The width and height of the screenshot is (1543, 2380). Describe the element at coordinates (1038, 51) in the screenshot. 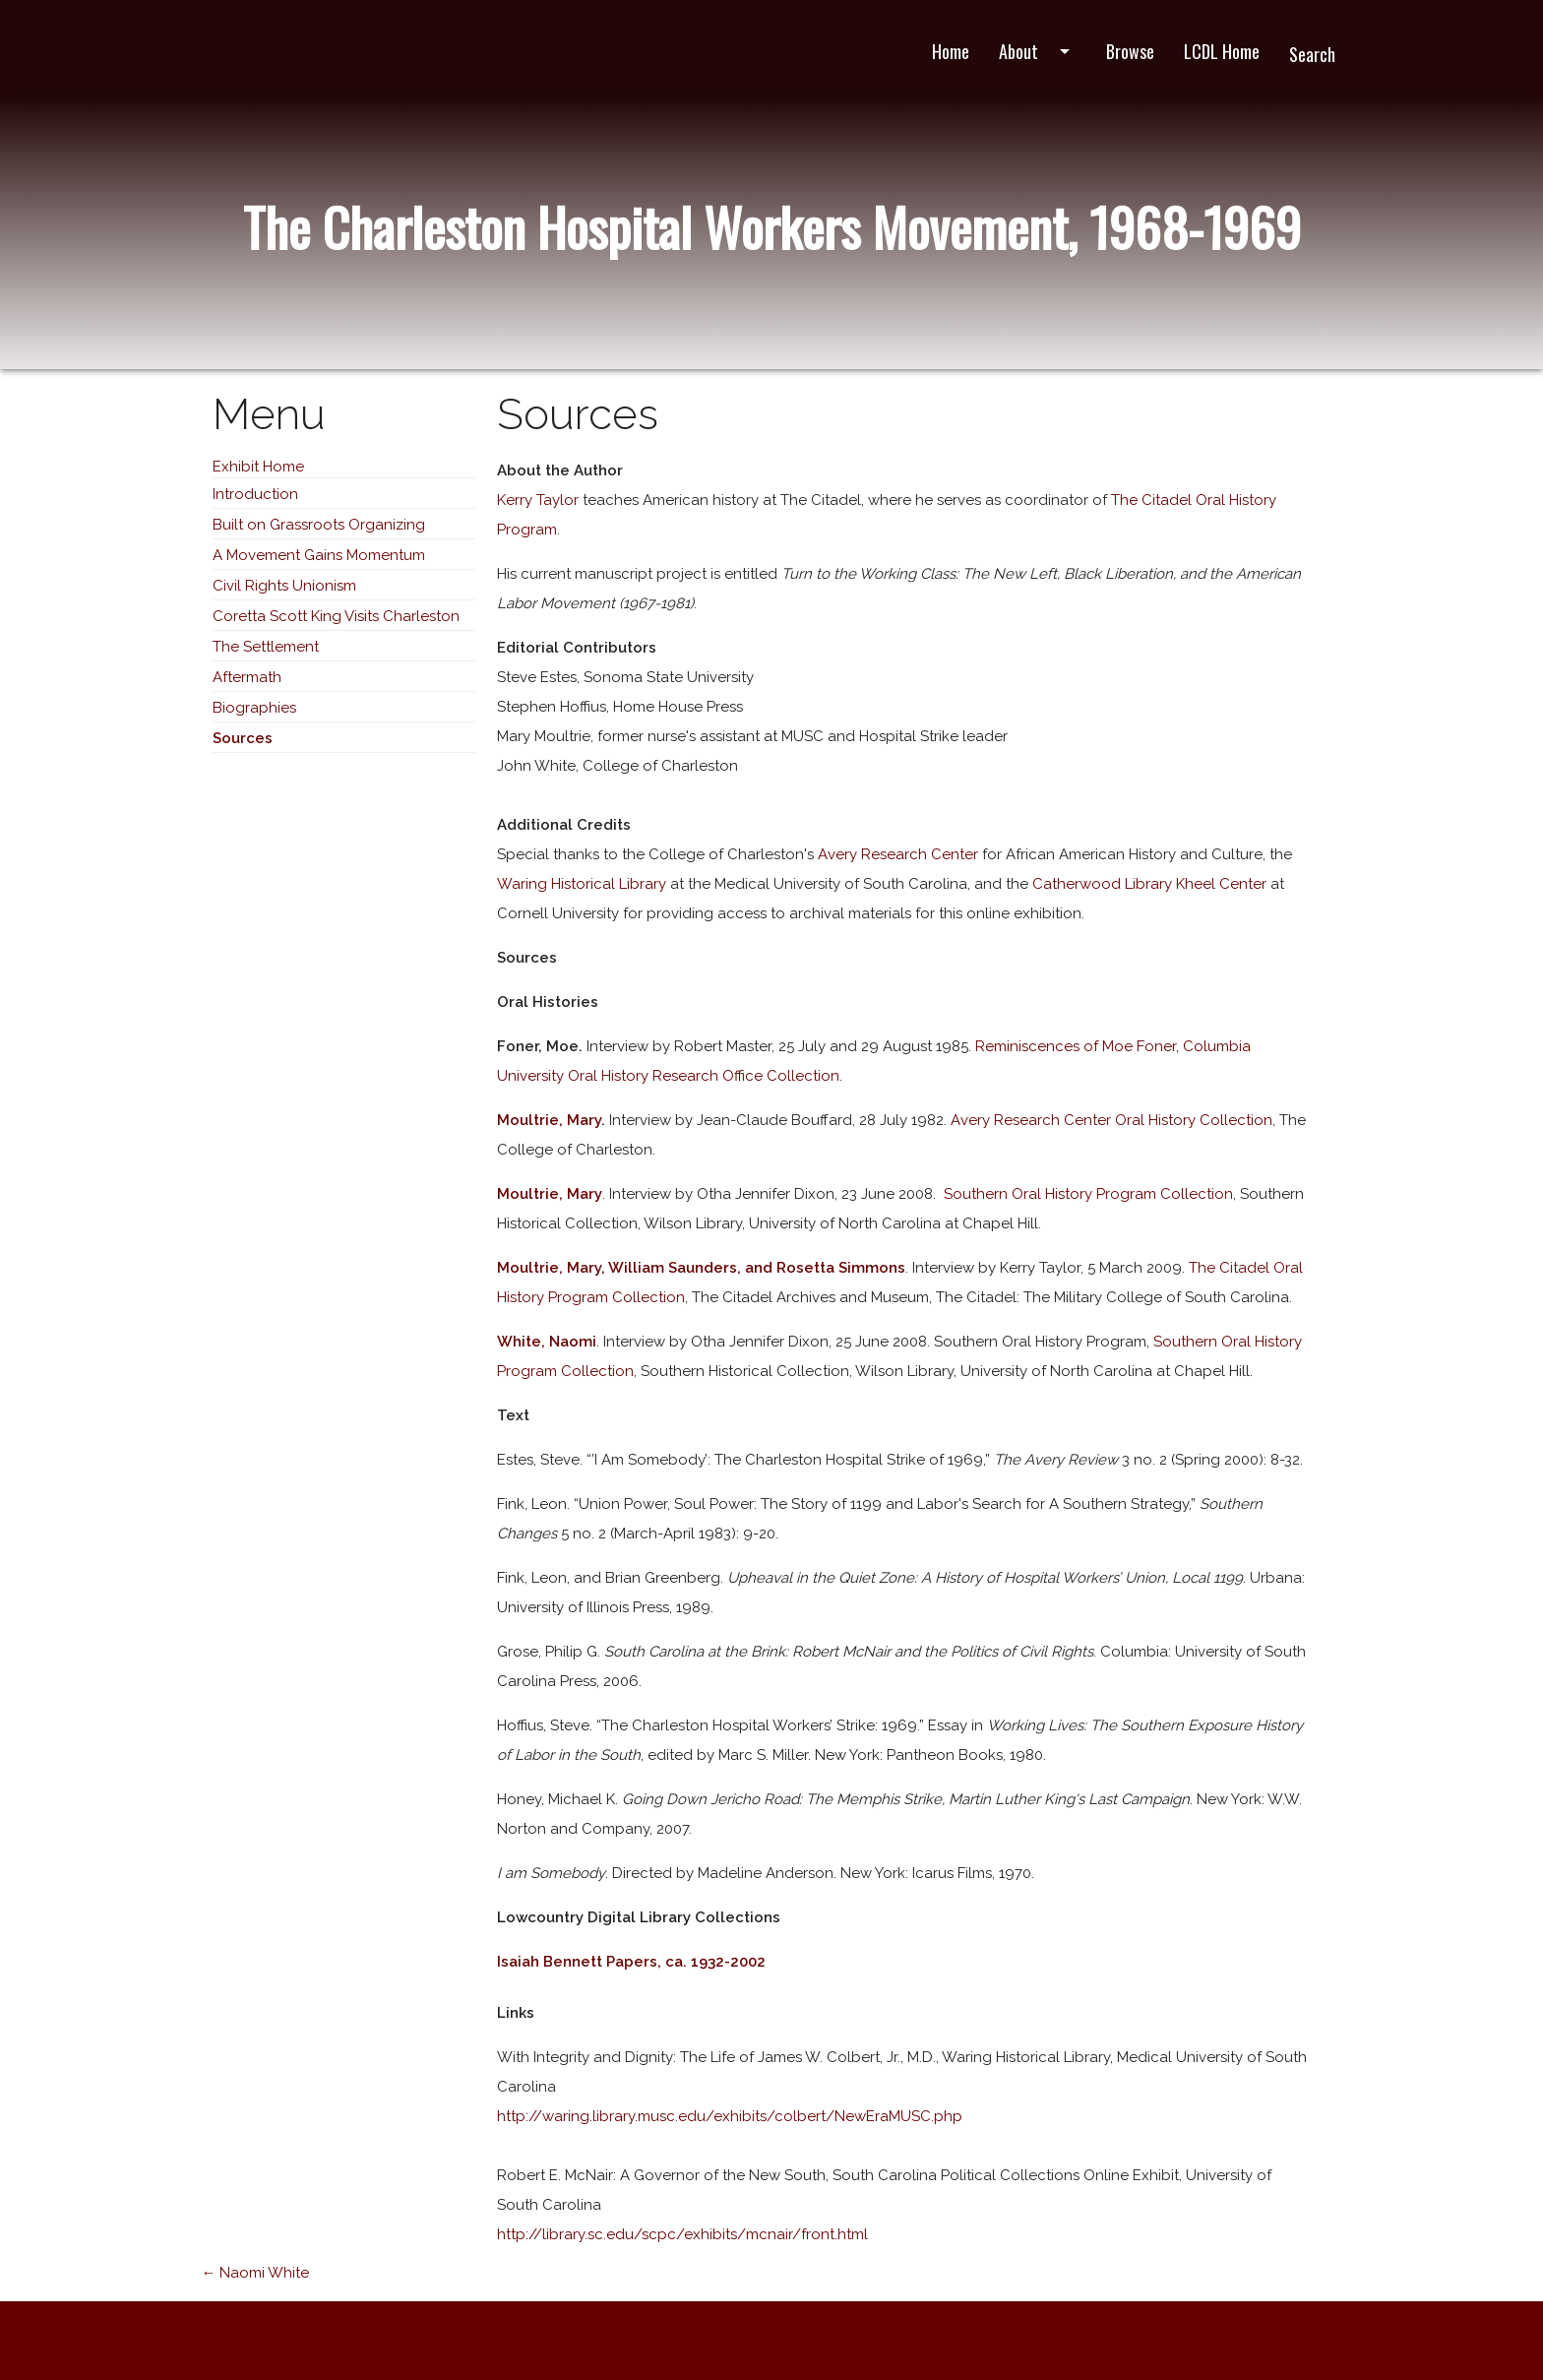

I see `About` at that location.